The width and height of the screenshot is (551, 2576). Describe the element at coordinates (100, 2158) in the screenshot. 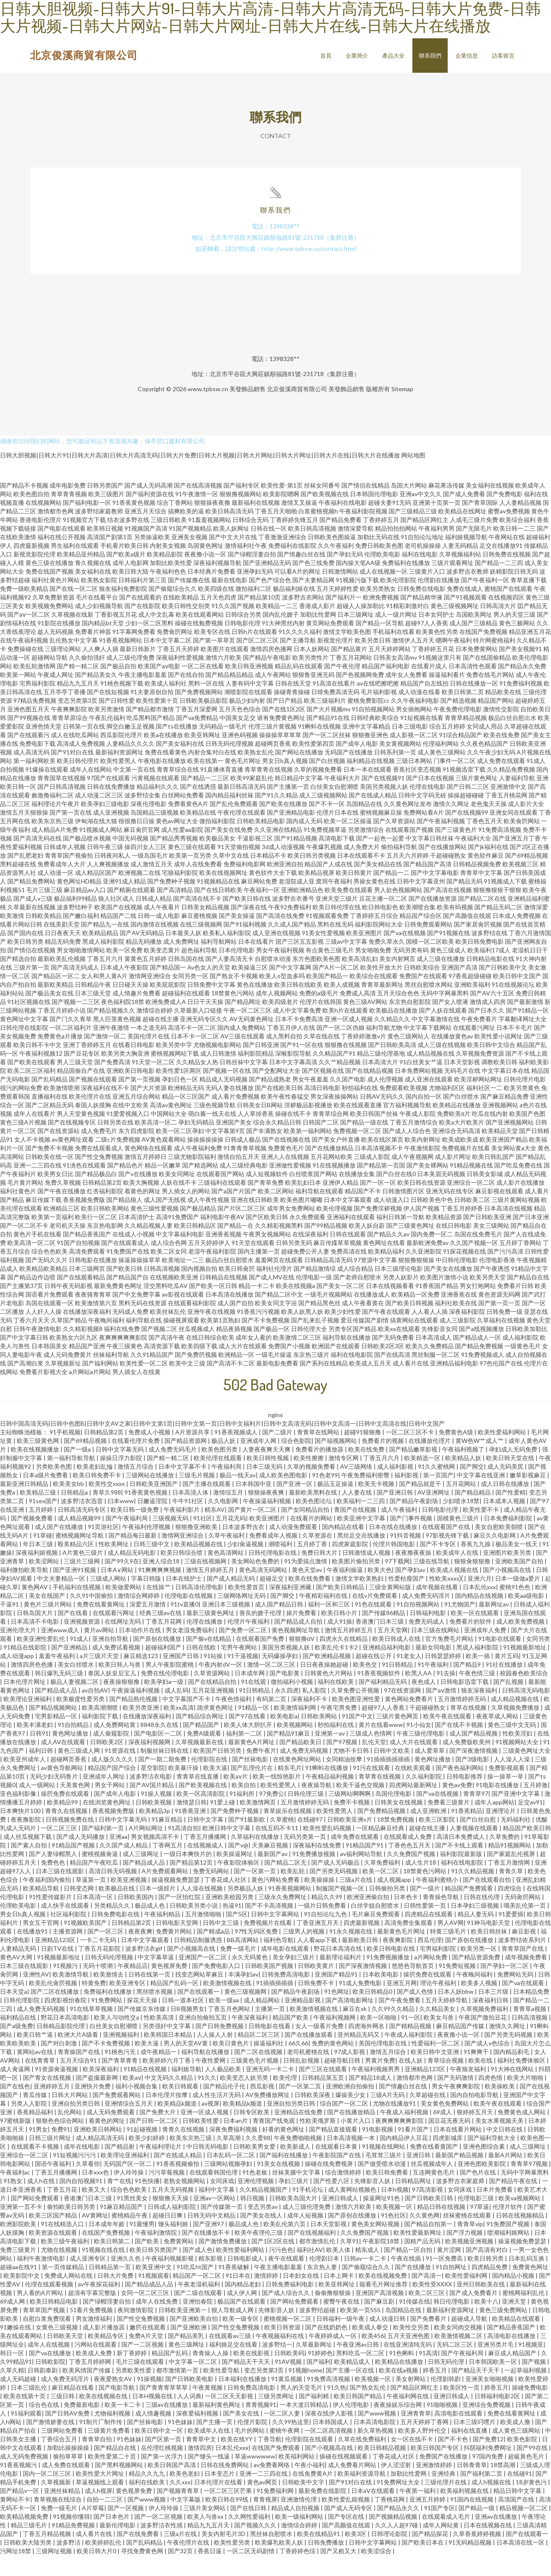

I see `成人精品高清无码` at that location.